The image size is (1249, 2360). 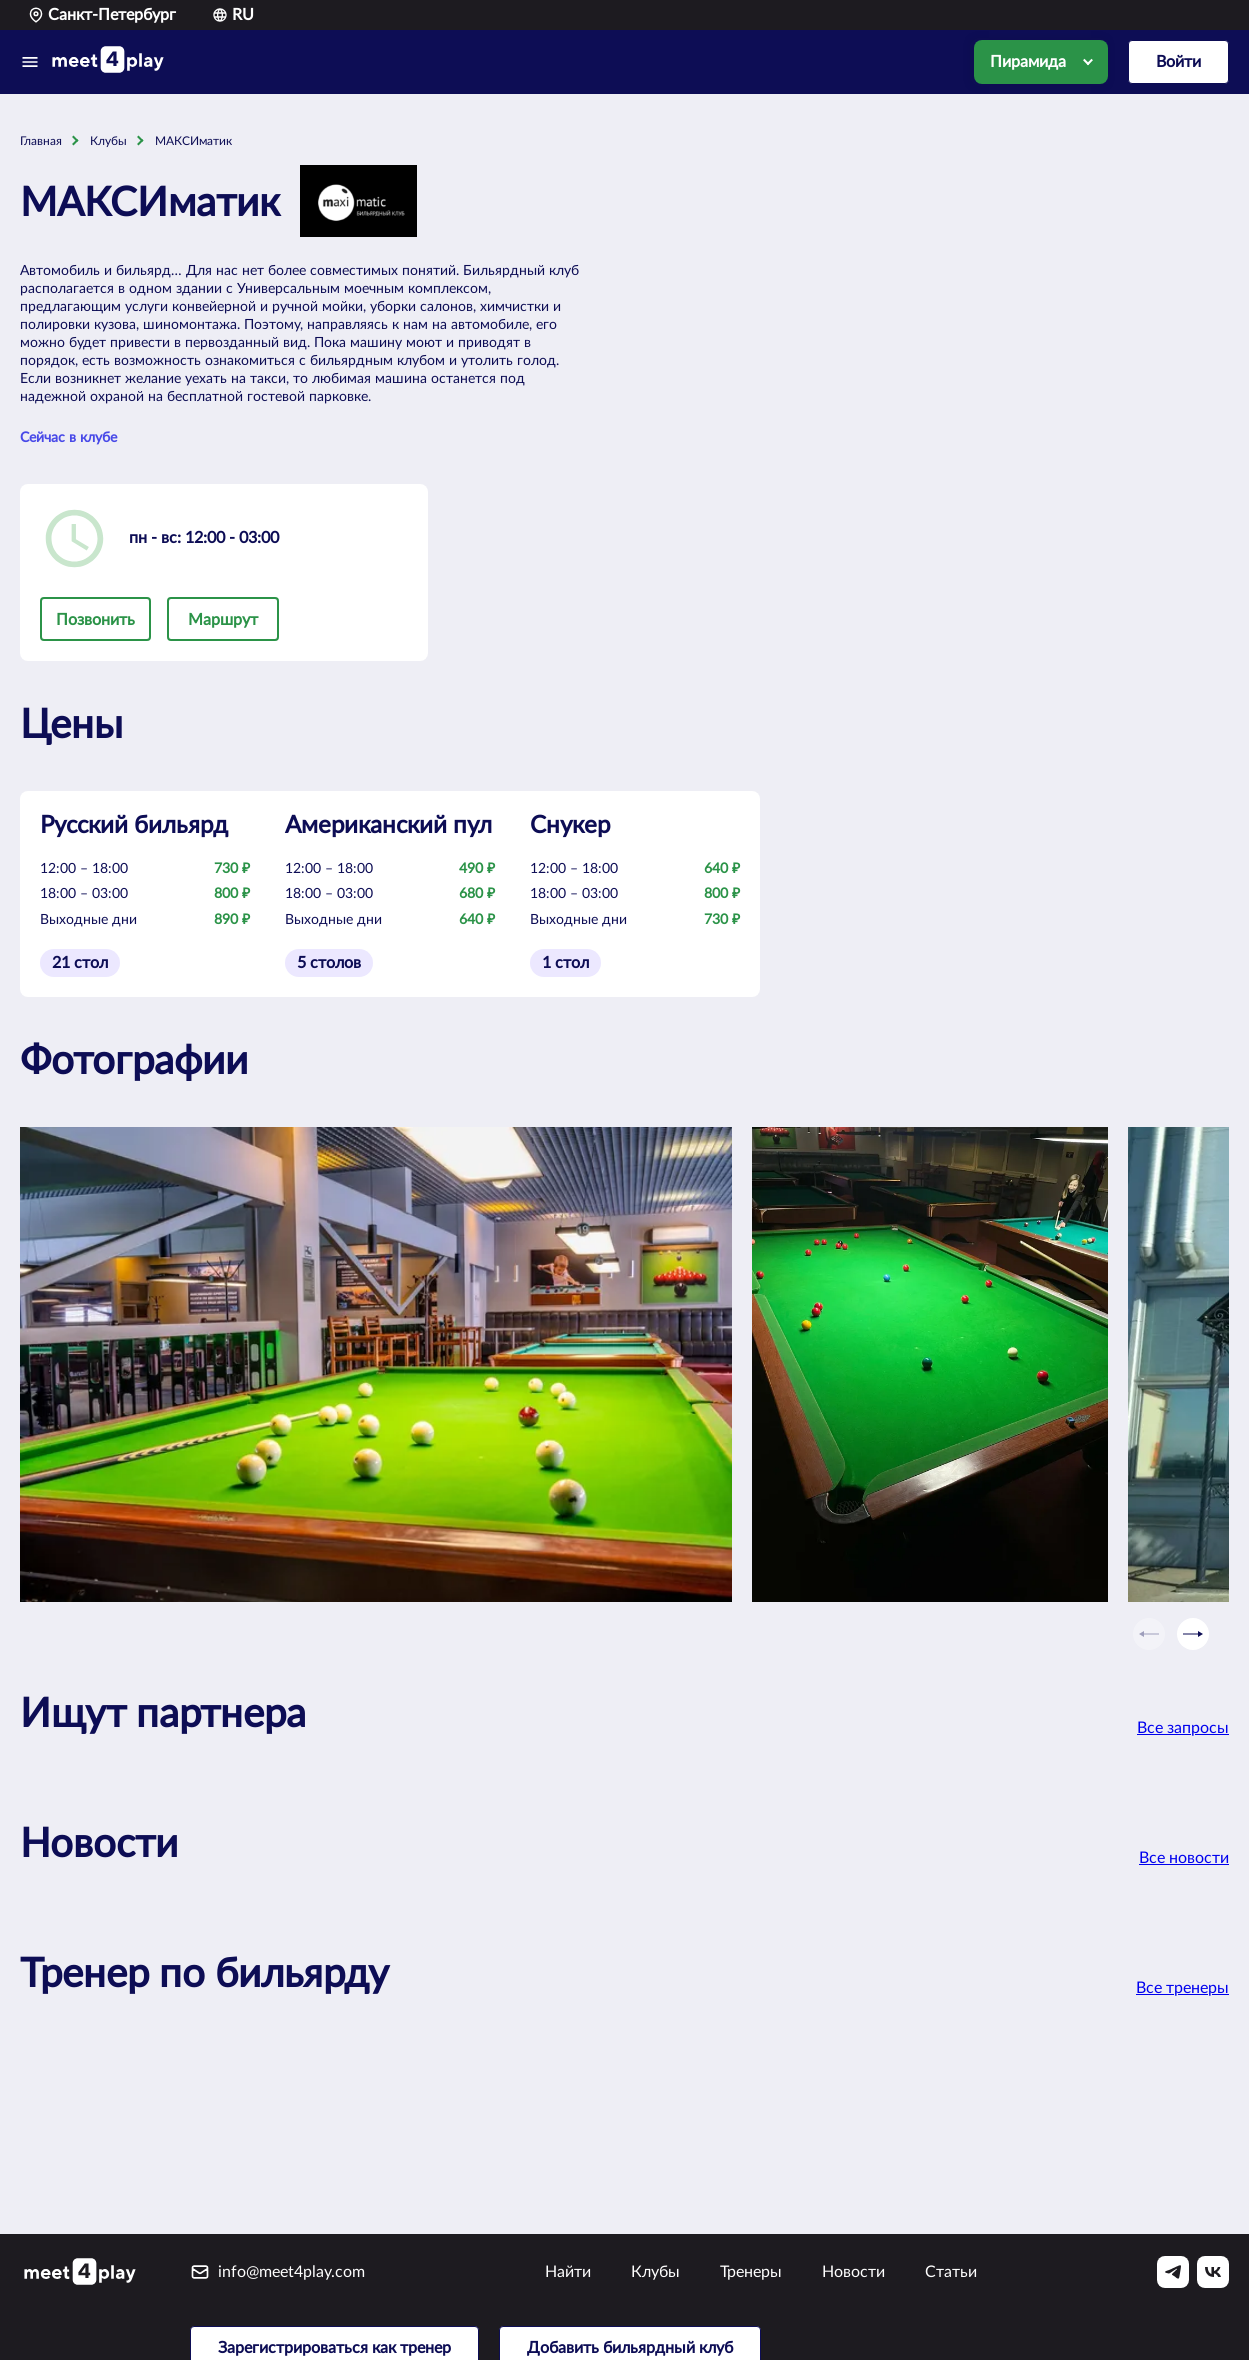 What do you see at coordinates (655, 2272) in the screenshot?
I see `Клубы` at bounding box center [655, 2272].